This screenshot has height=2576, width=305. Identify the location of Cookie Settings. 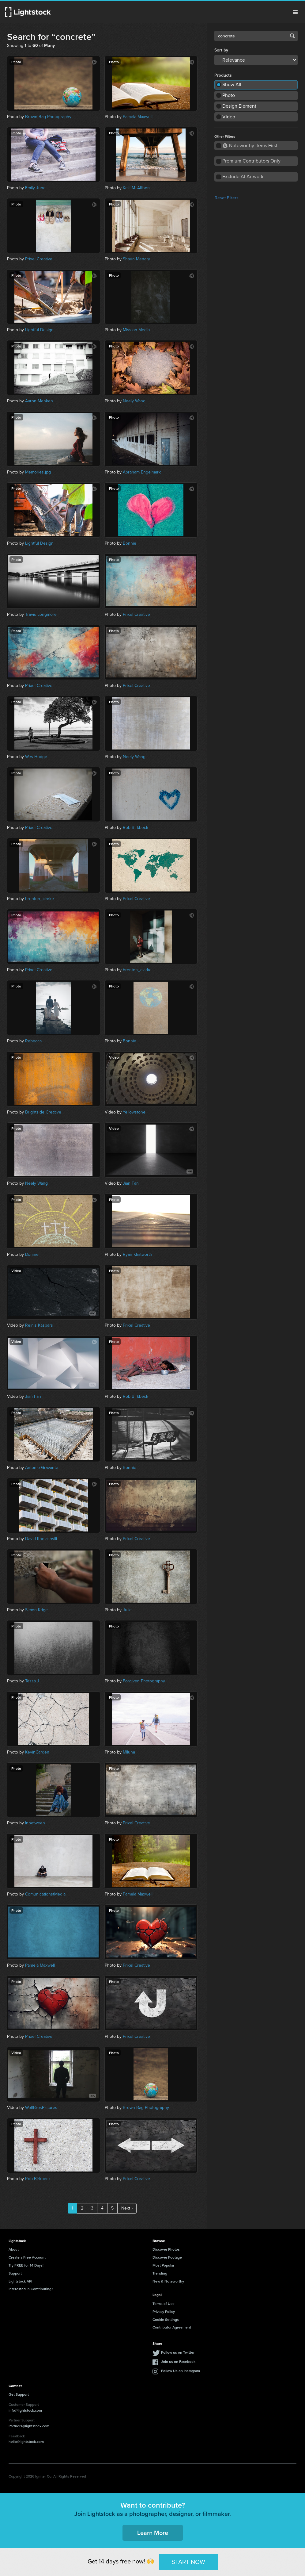
(165, 2319).